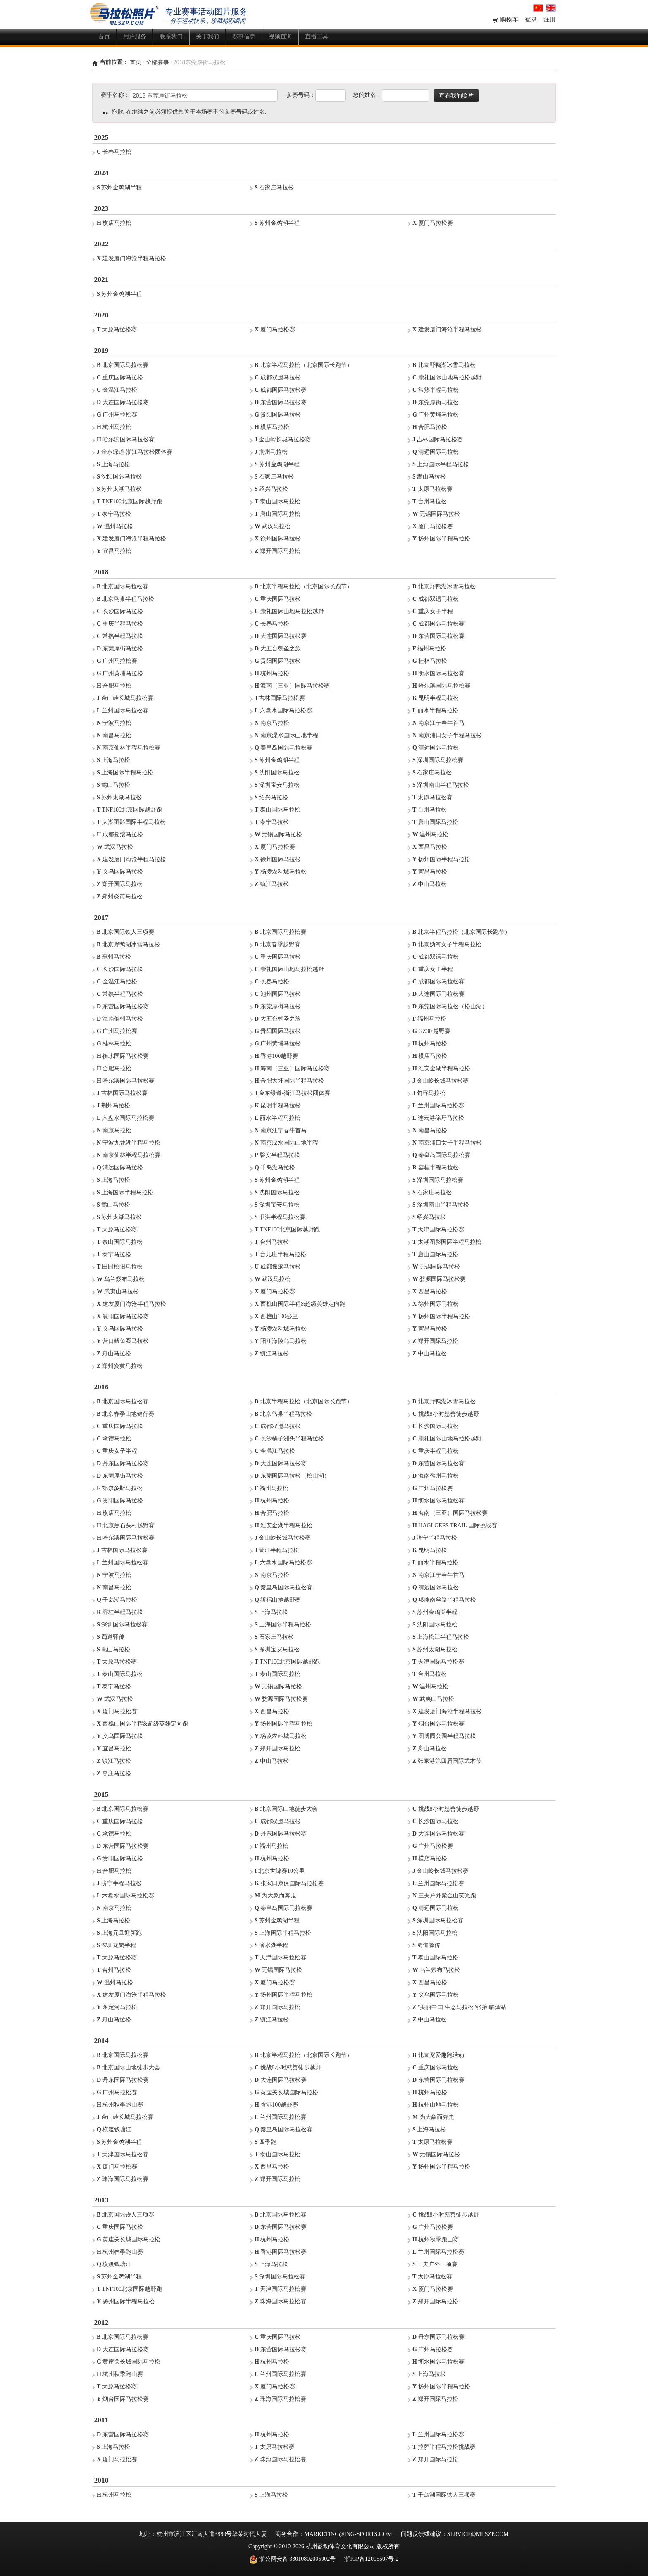  I want to click on 南京溧水国际山地半程, so click(286, 735).